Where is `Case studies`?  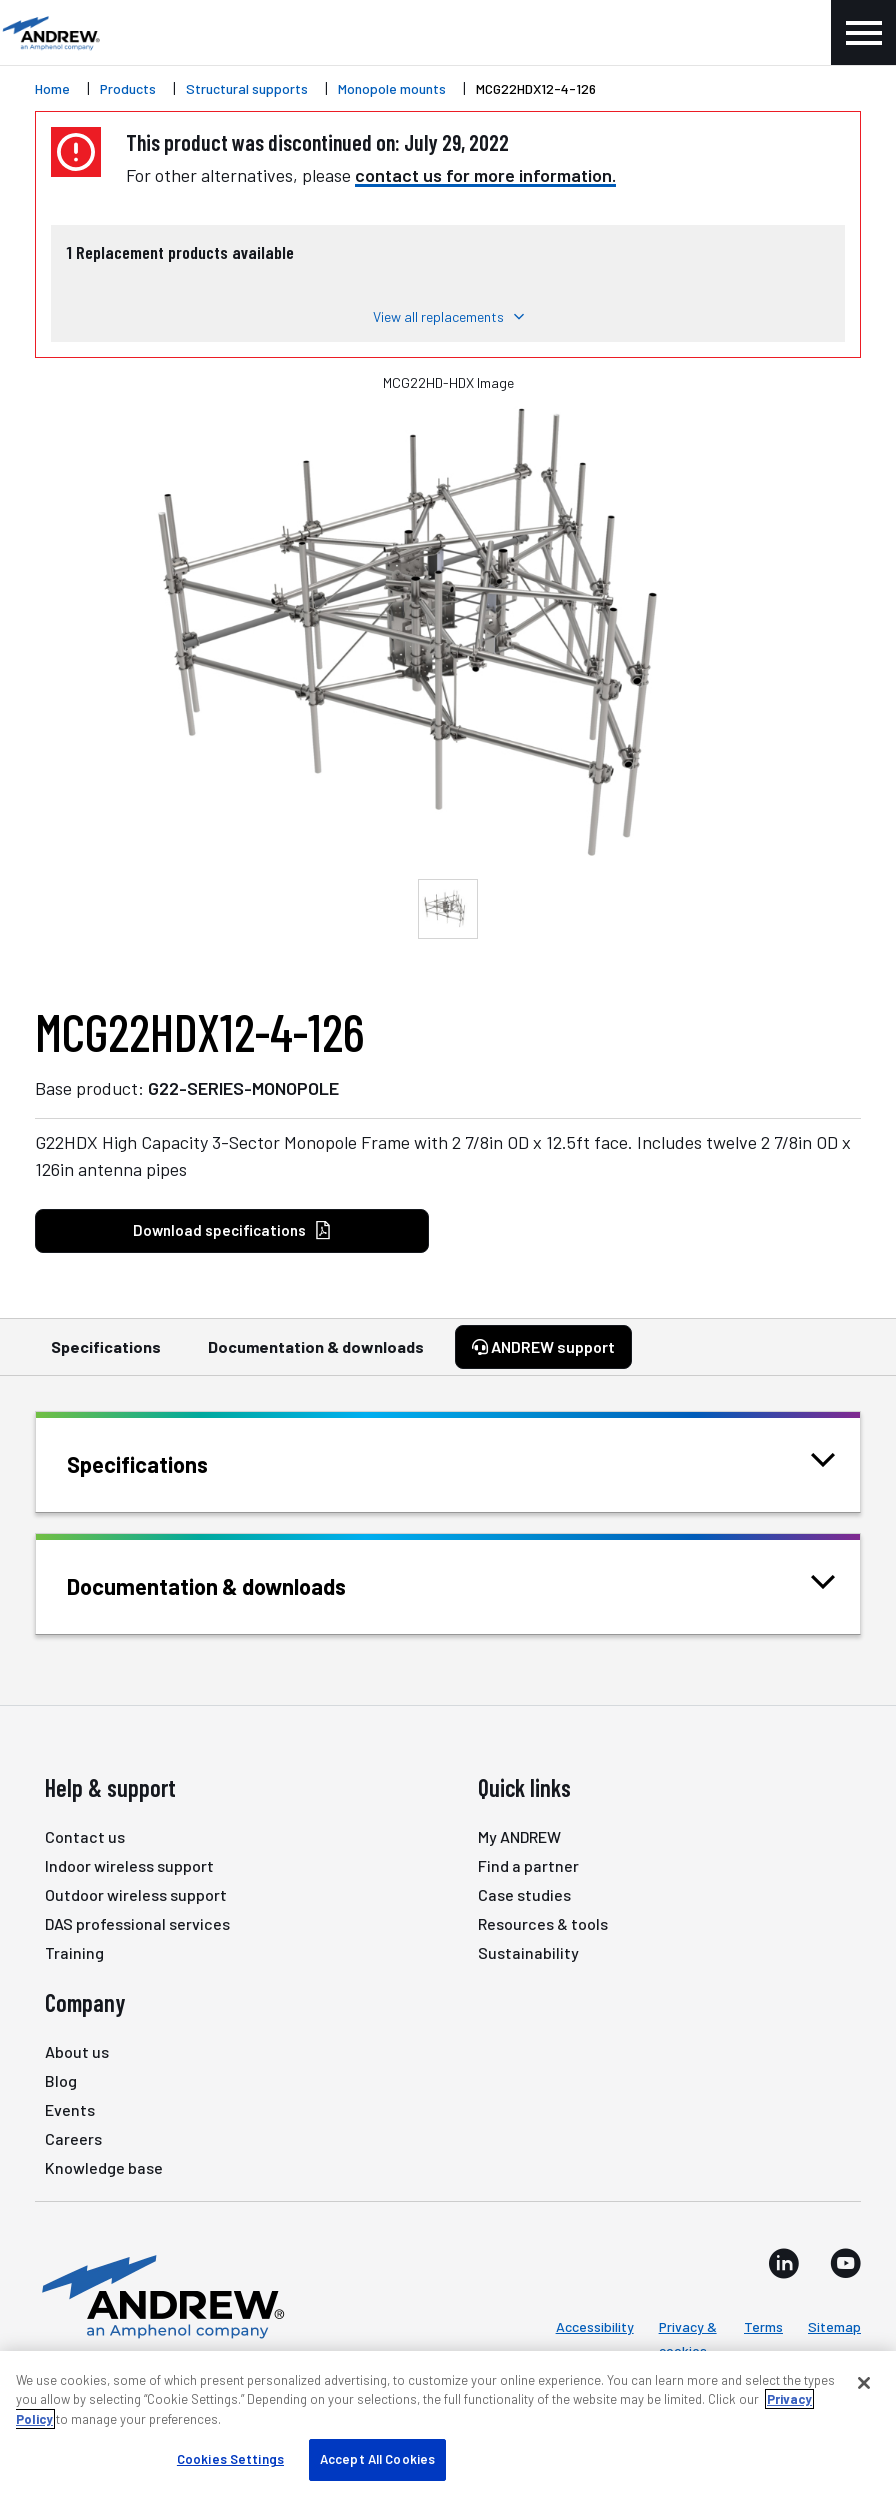 Case studies is located at coordinates (524, 1894).